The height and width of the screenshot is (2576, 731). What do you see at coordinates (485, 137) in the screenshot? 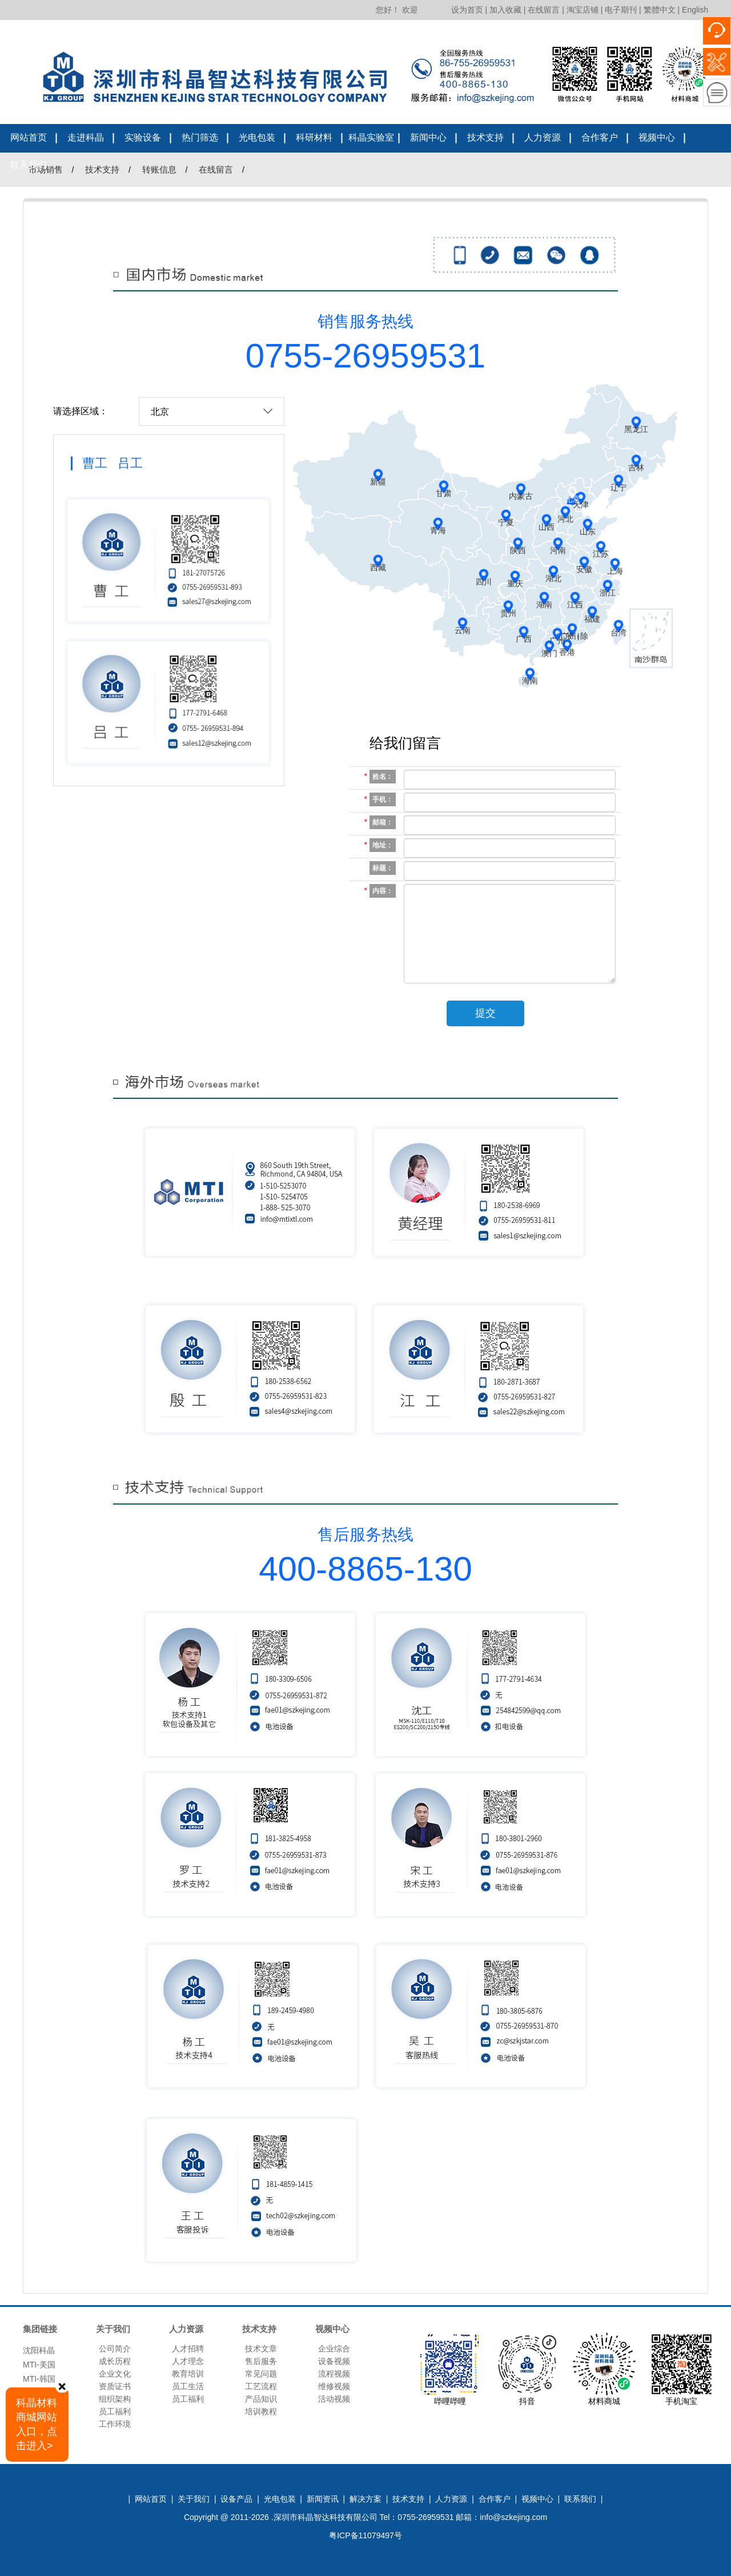
I see `技术支持` at bounding box center [485, 137].